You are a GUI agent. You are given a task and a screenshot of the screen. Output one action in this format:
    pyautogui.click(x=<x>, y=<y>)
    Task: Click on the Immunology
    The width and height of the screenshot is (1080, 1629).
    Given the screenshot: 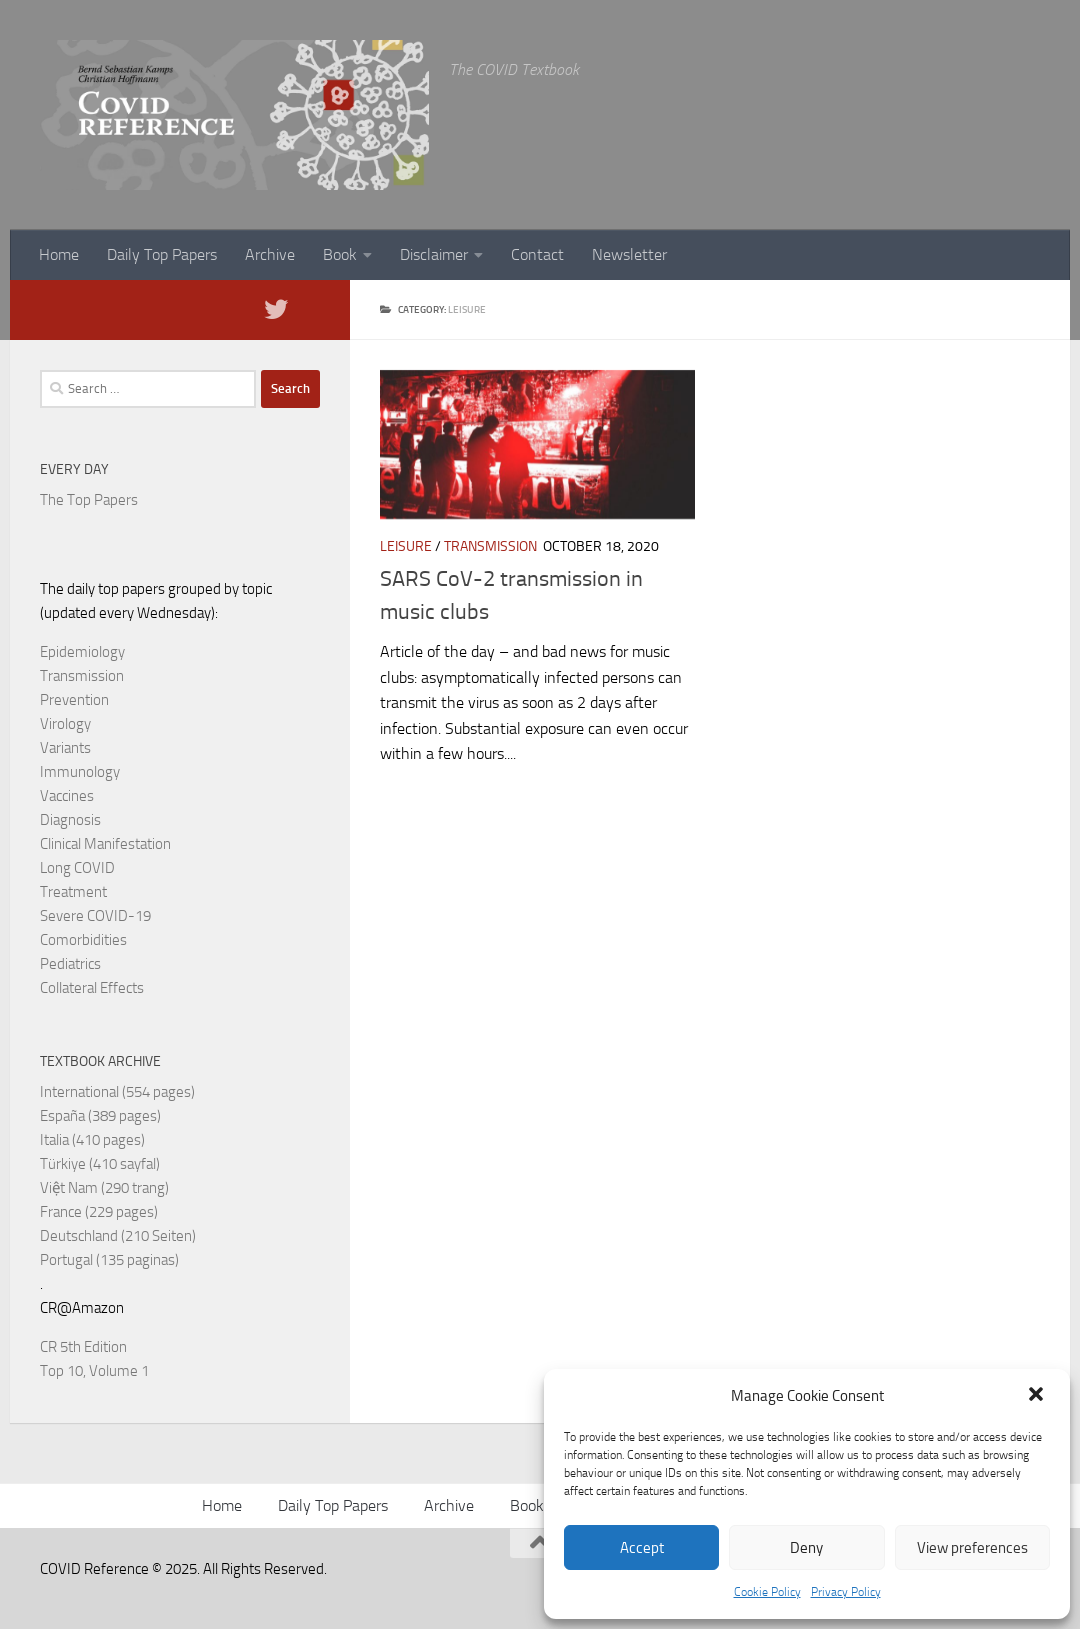 What is the action you would take?
    pyautogui.click(x=80, y=772)
    